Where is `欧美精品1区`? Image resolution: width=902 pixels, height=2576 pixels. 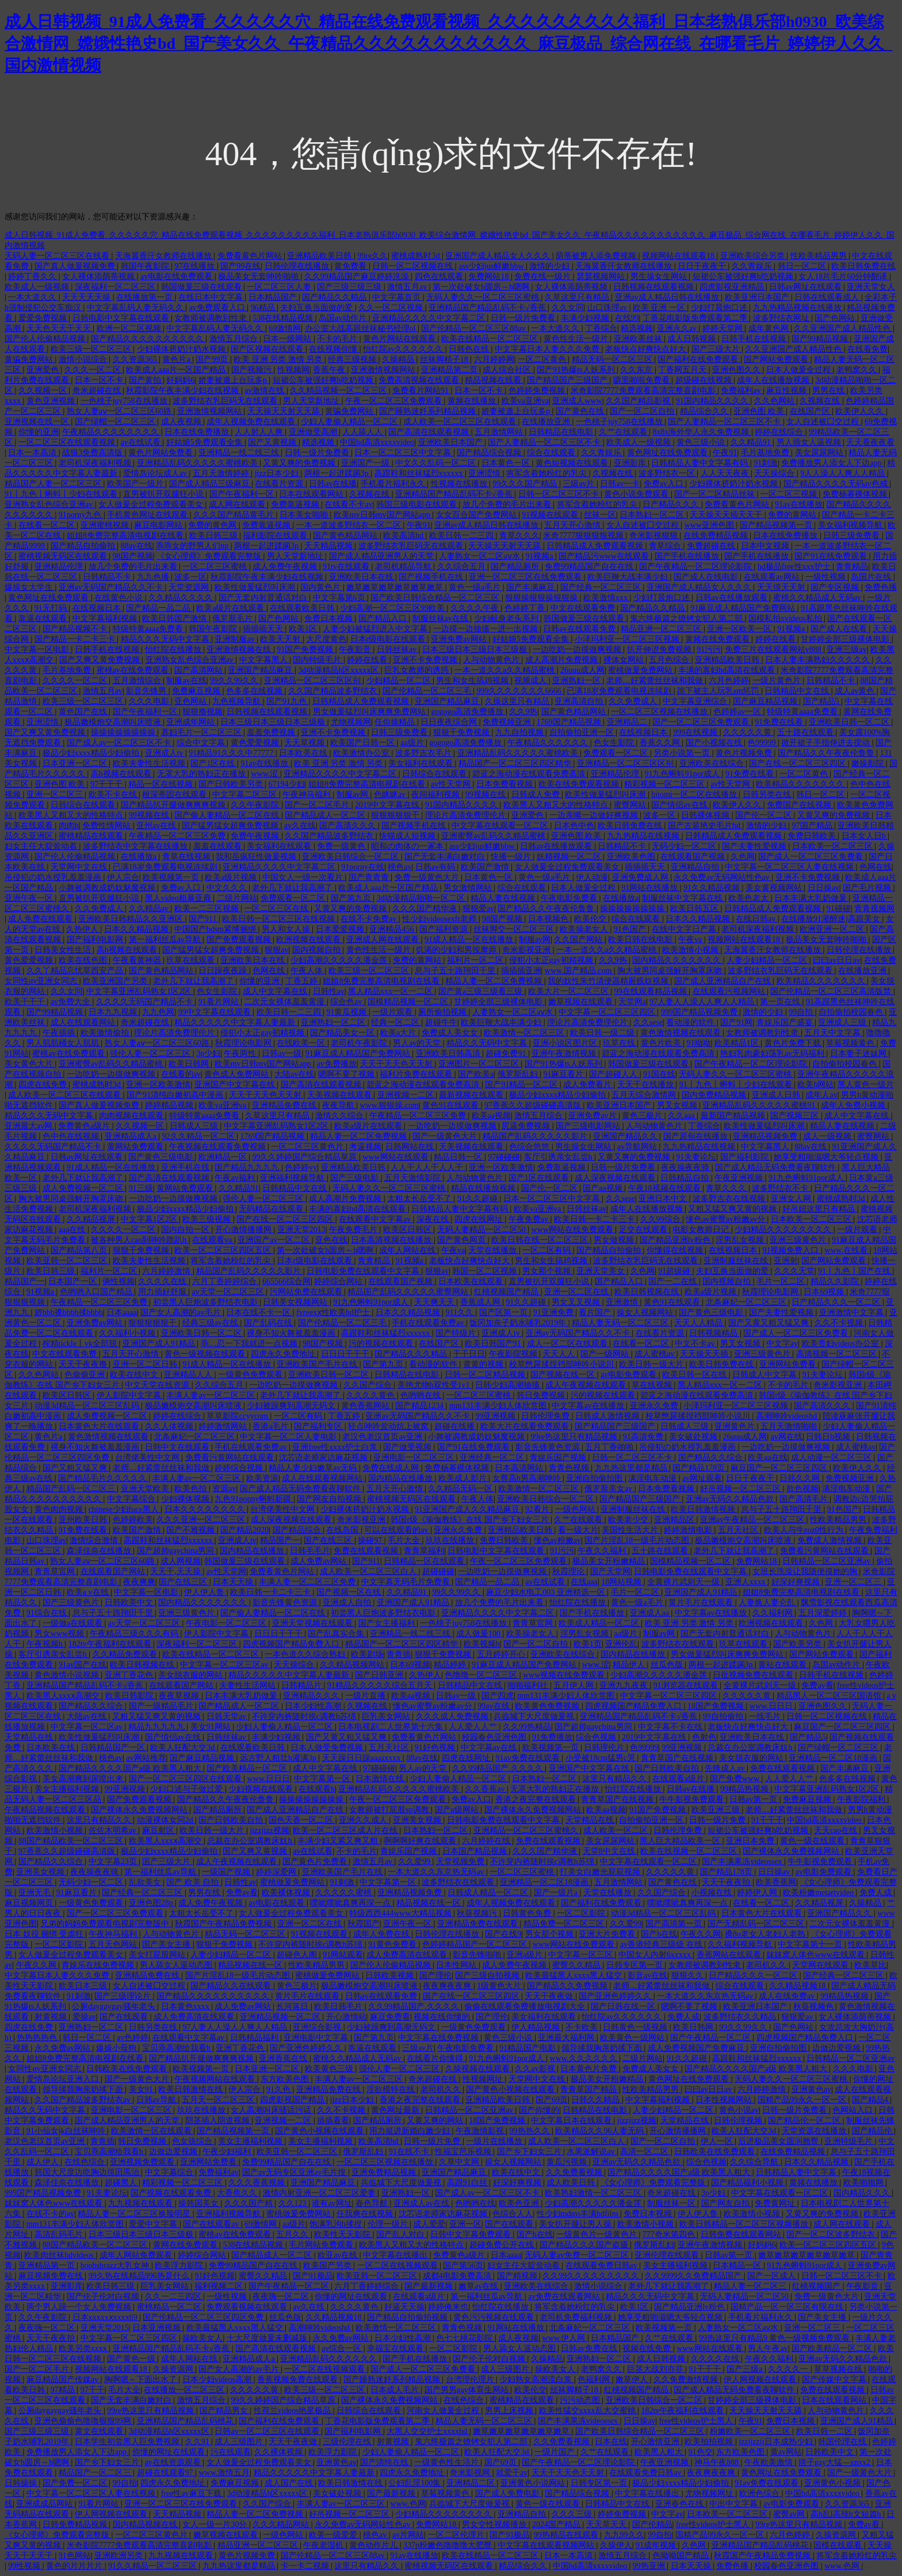
欧美精品1区 is located at coordinates (737, 1043).